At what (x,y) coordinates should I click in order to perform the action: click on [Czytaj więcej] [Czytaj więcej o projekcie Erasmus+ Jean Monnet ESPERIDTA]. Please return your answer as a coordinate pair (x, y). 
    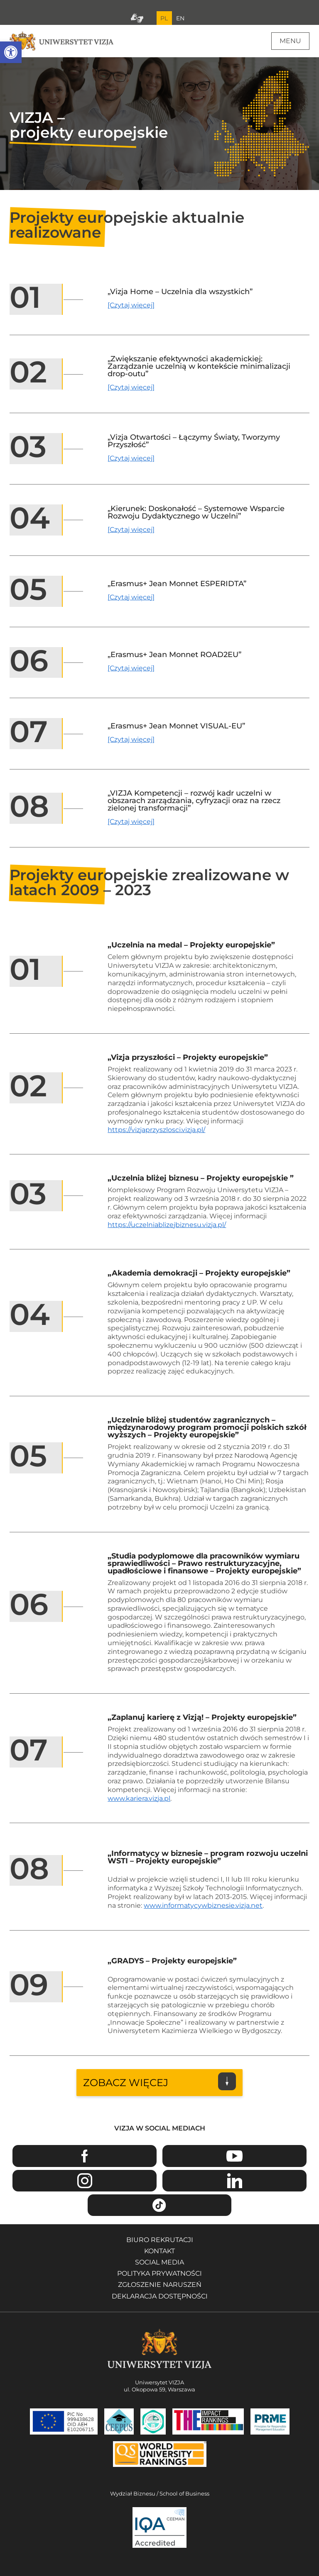
    Looking at the image, I should click on (131, 597).